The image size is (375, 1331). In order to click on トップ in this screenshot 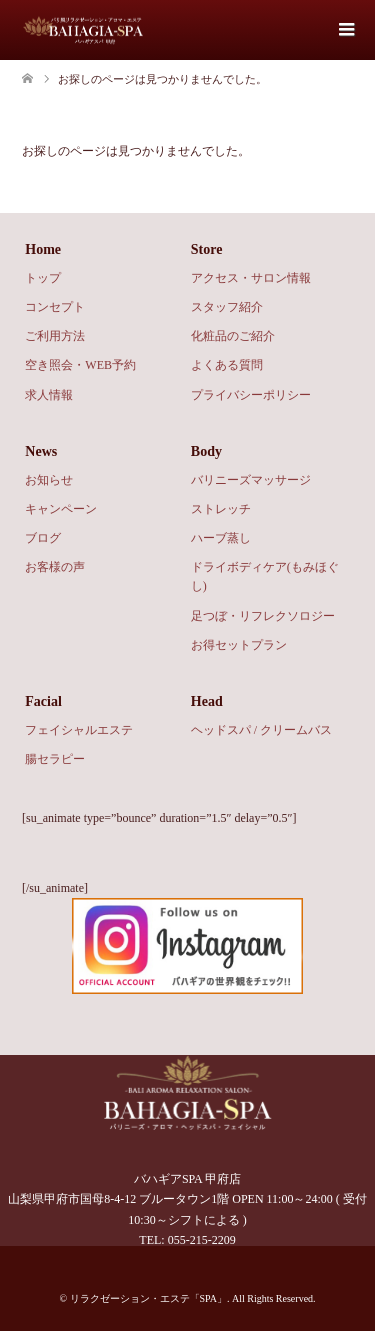, I will do `click(43, 278)`.